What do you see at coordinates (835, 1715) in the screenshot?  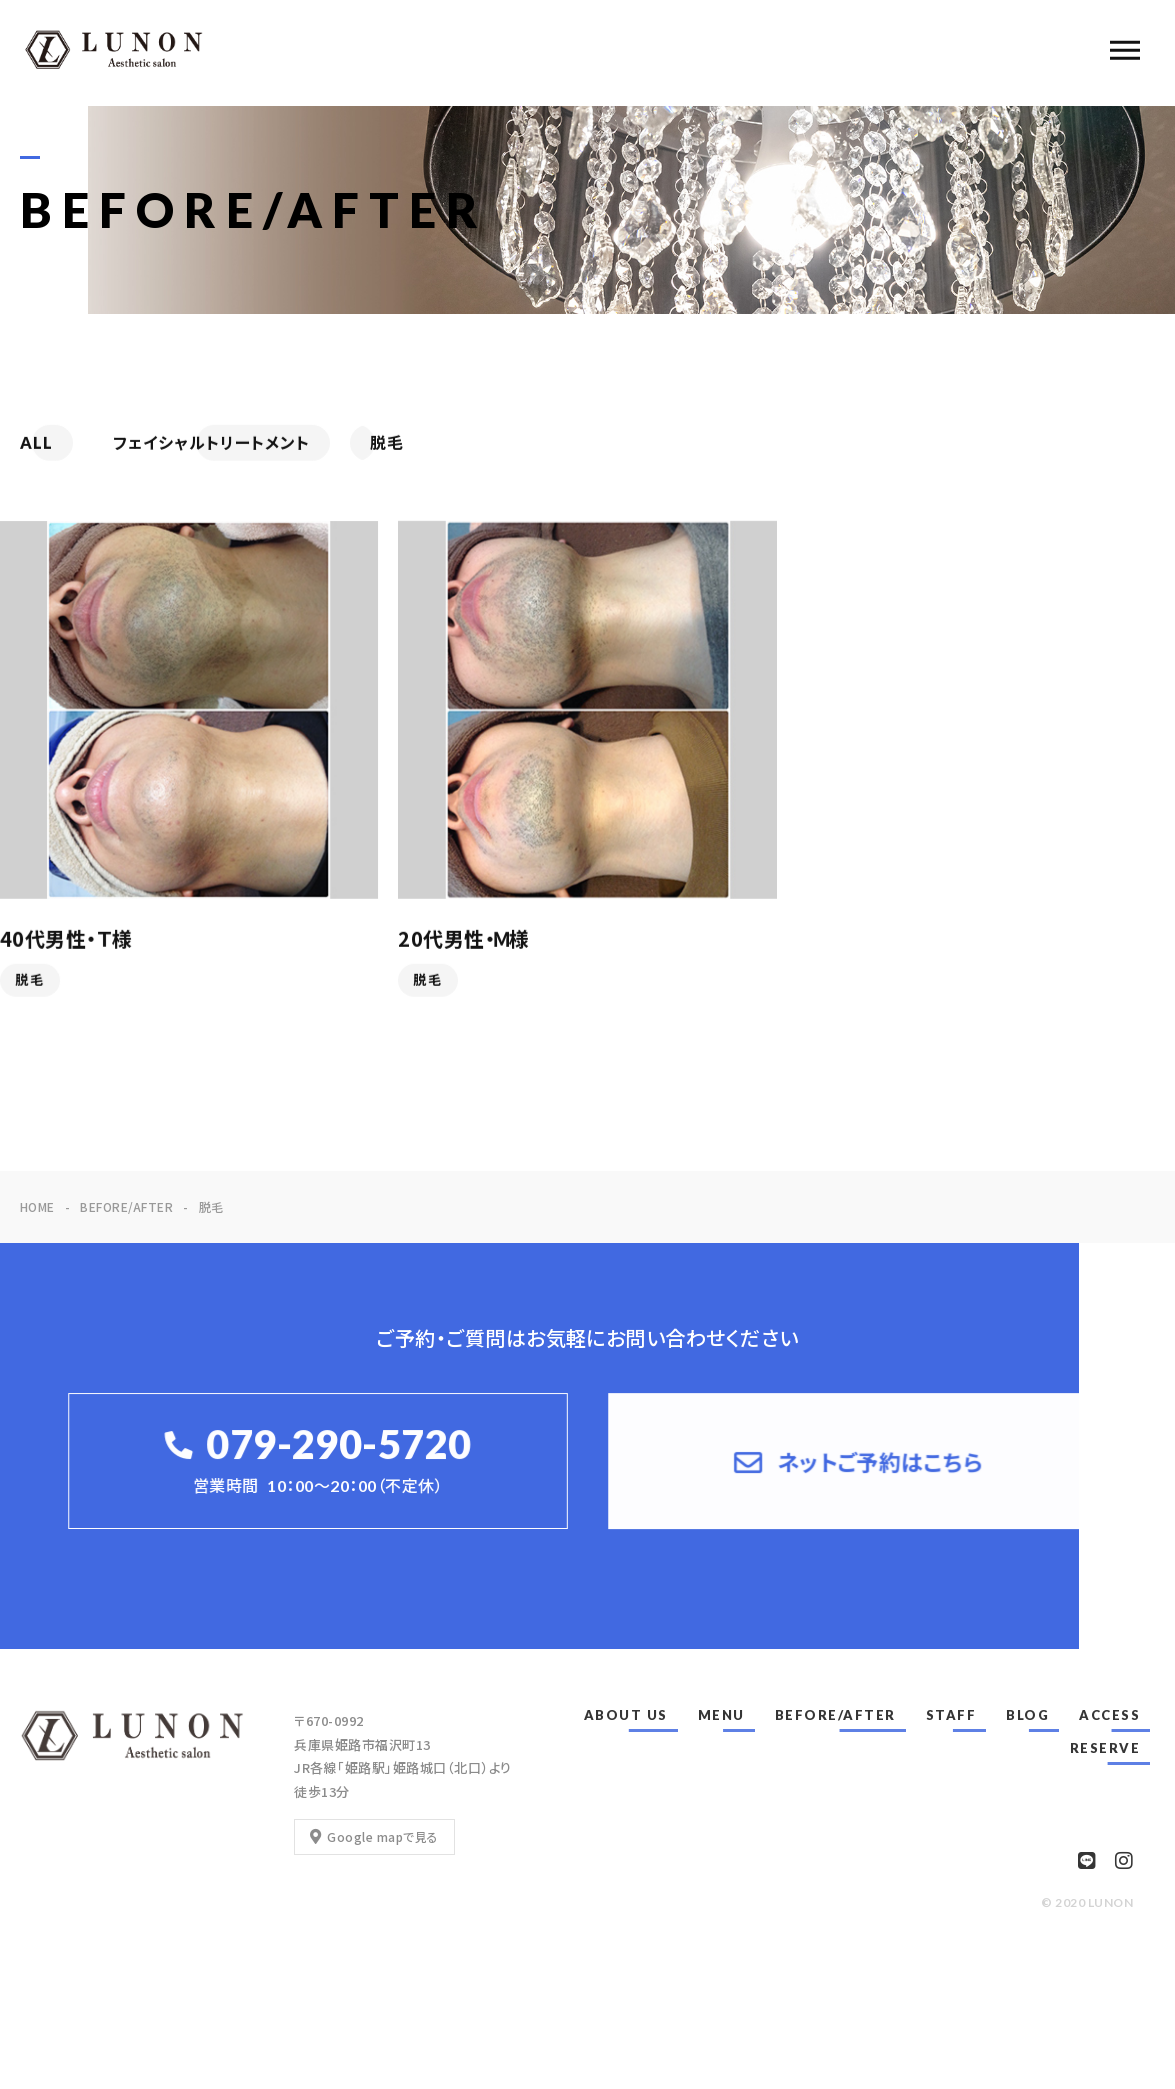 I see `BEFORE/AFTER` at bounding box center [835, 1715].